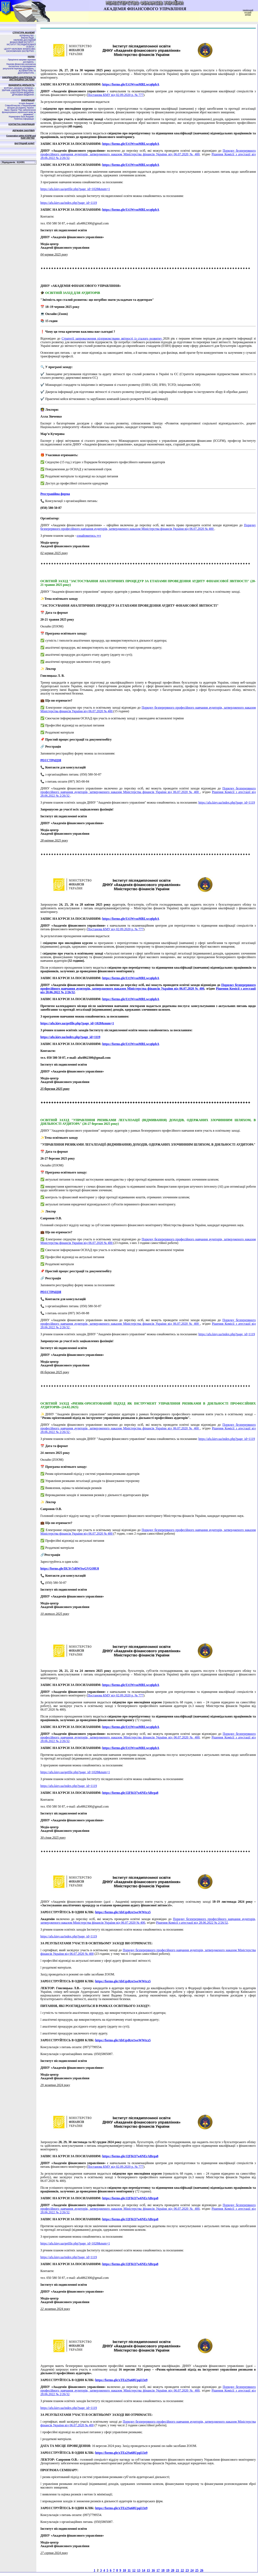 The image size is (258, 2576). Describe the element at coordinates (130, 1792) in the screenshot. I see `https://forms.gle/J2FKQ7w6NErABrga8` at that location.